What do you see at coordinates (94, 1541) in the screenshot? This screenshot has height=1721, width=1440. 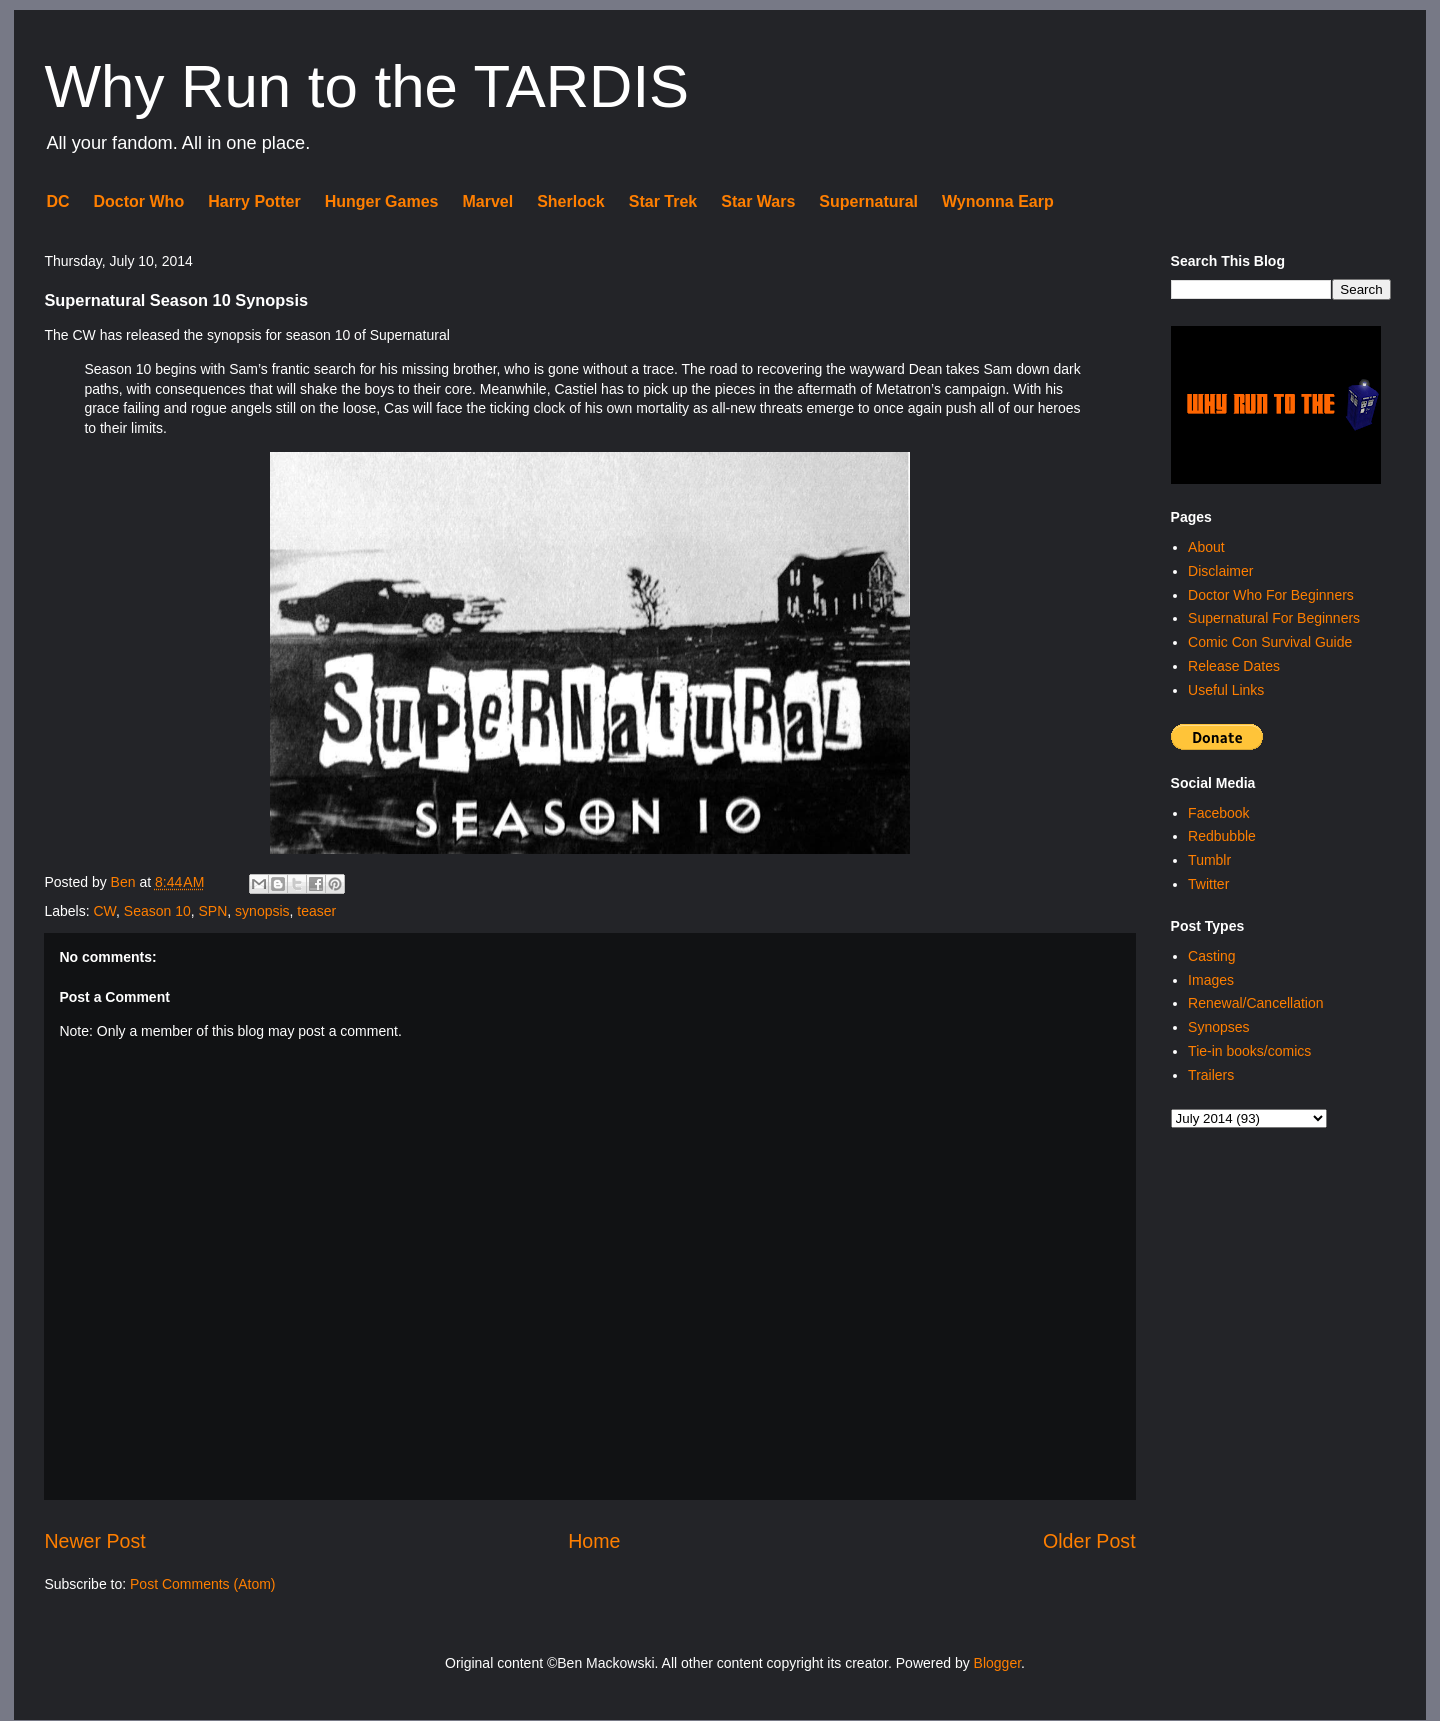 I see `Newer Post` at bounding box center [94, 1541].